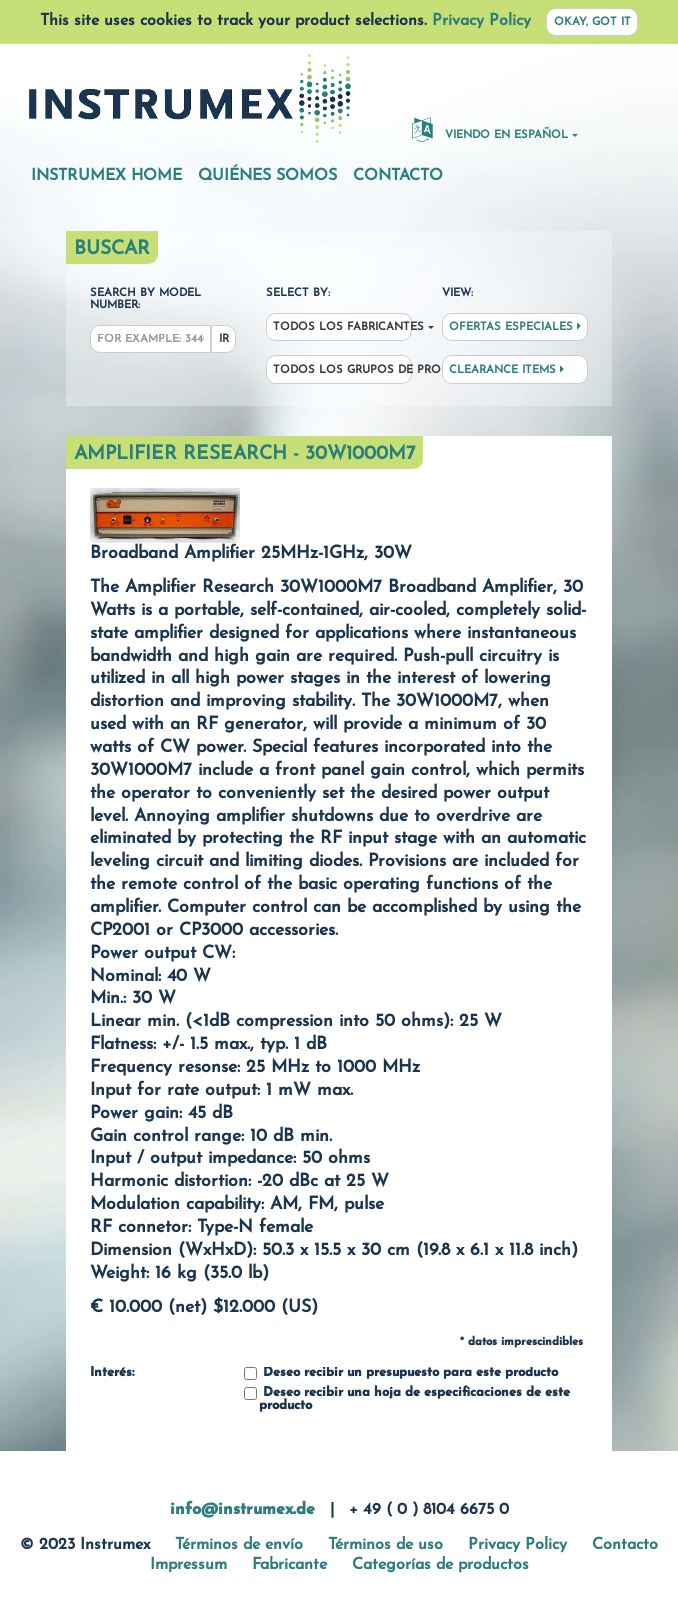 This screenshot has height=1601, width=678. I want to click on Contacto, so click(398, 176).